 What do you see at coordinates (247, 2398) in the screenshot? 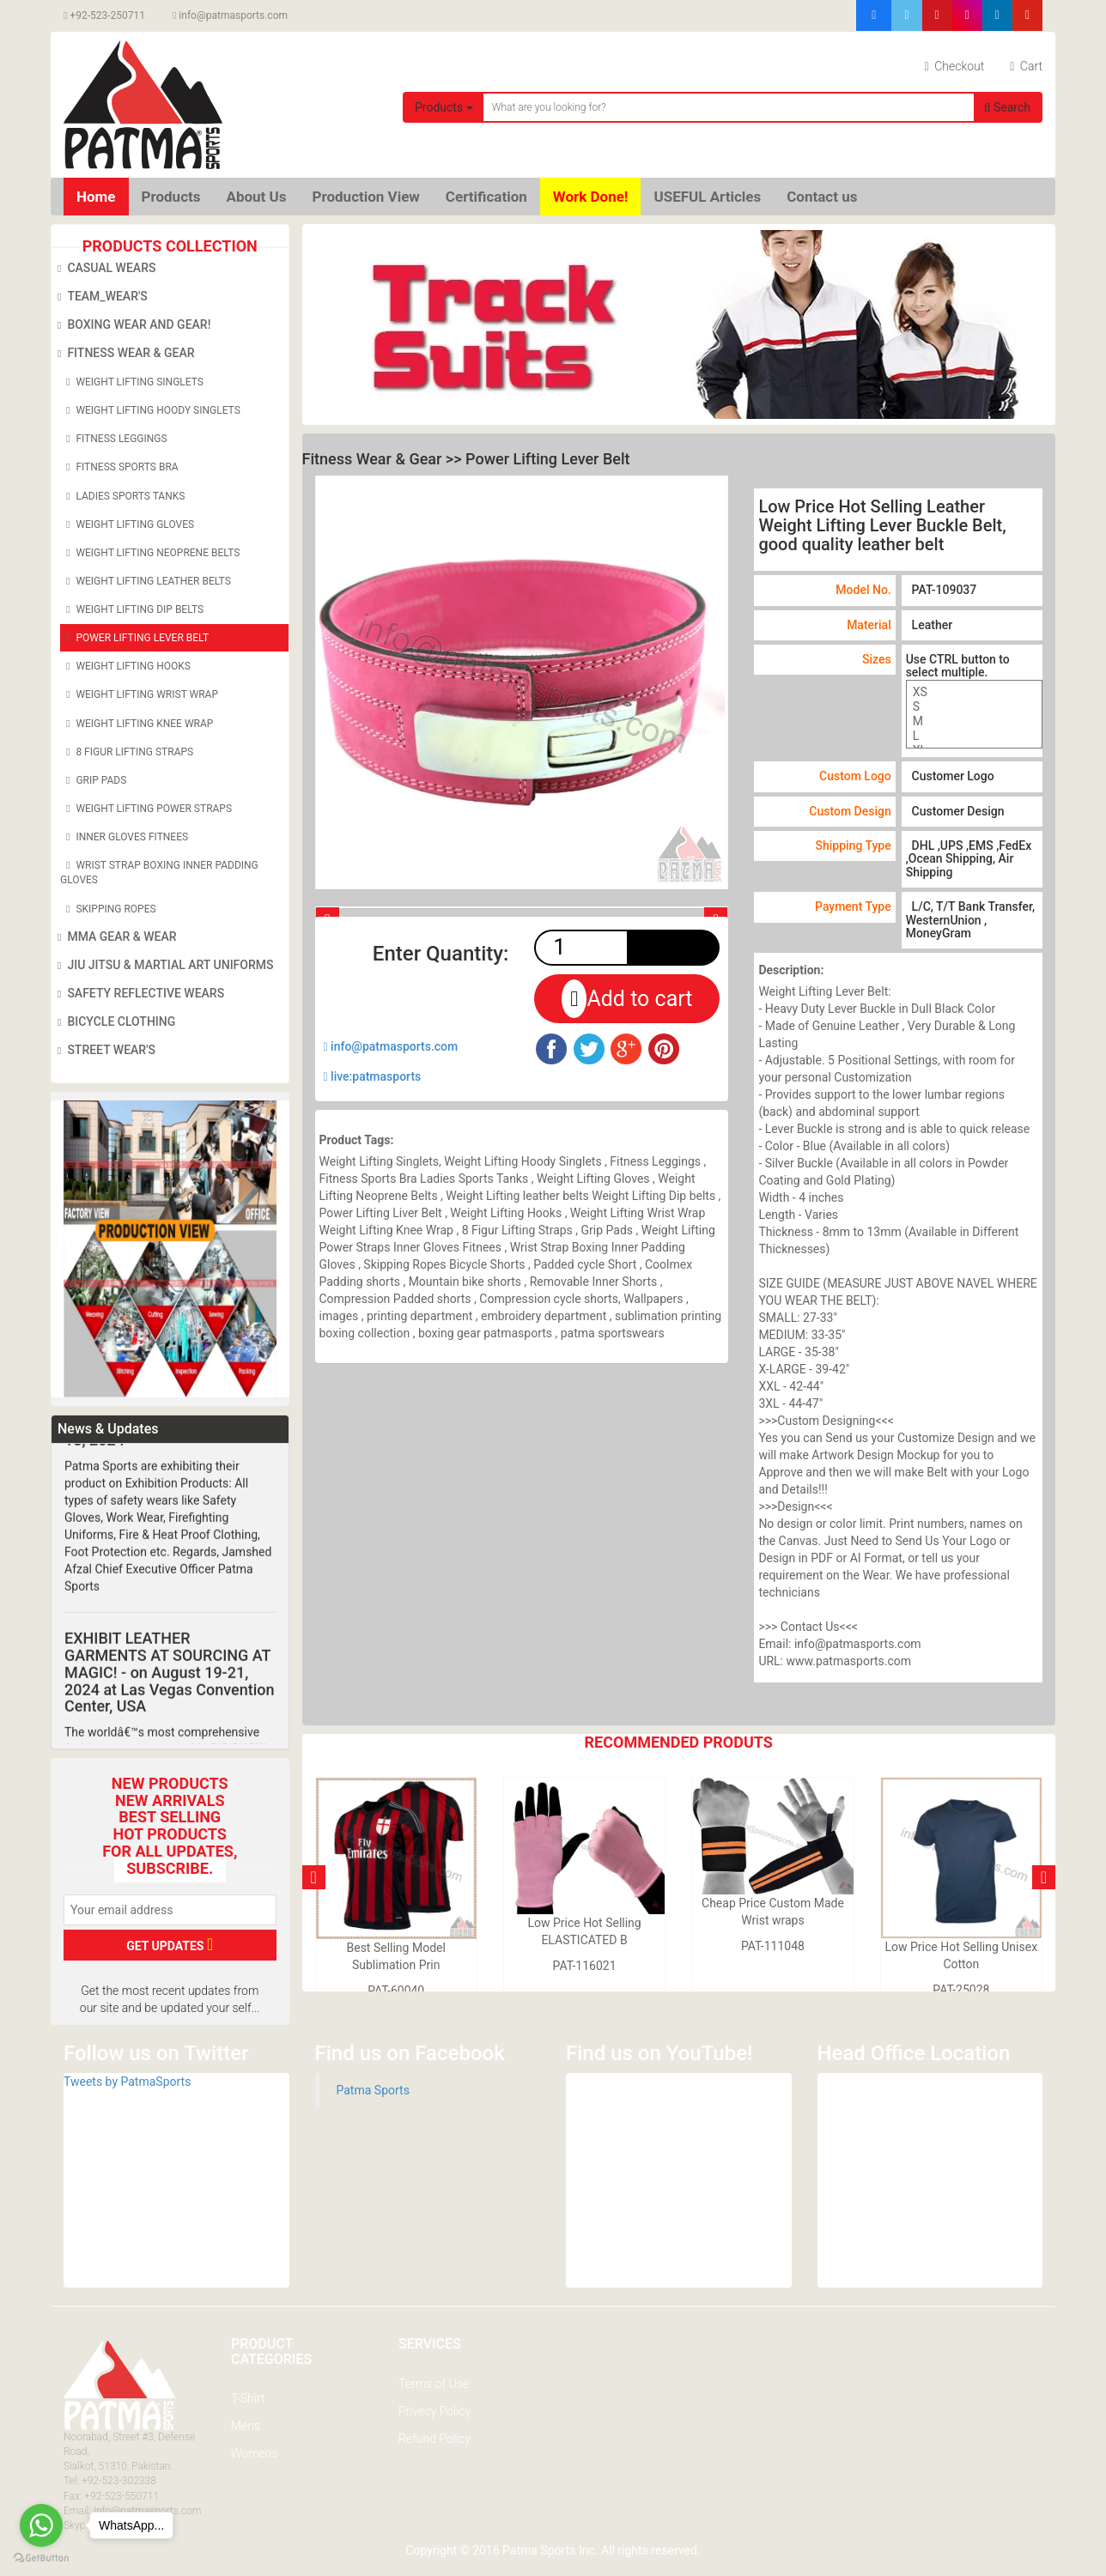
I see `T-Shirt` at bounding box center [247, 2398].